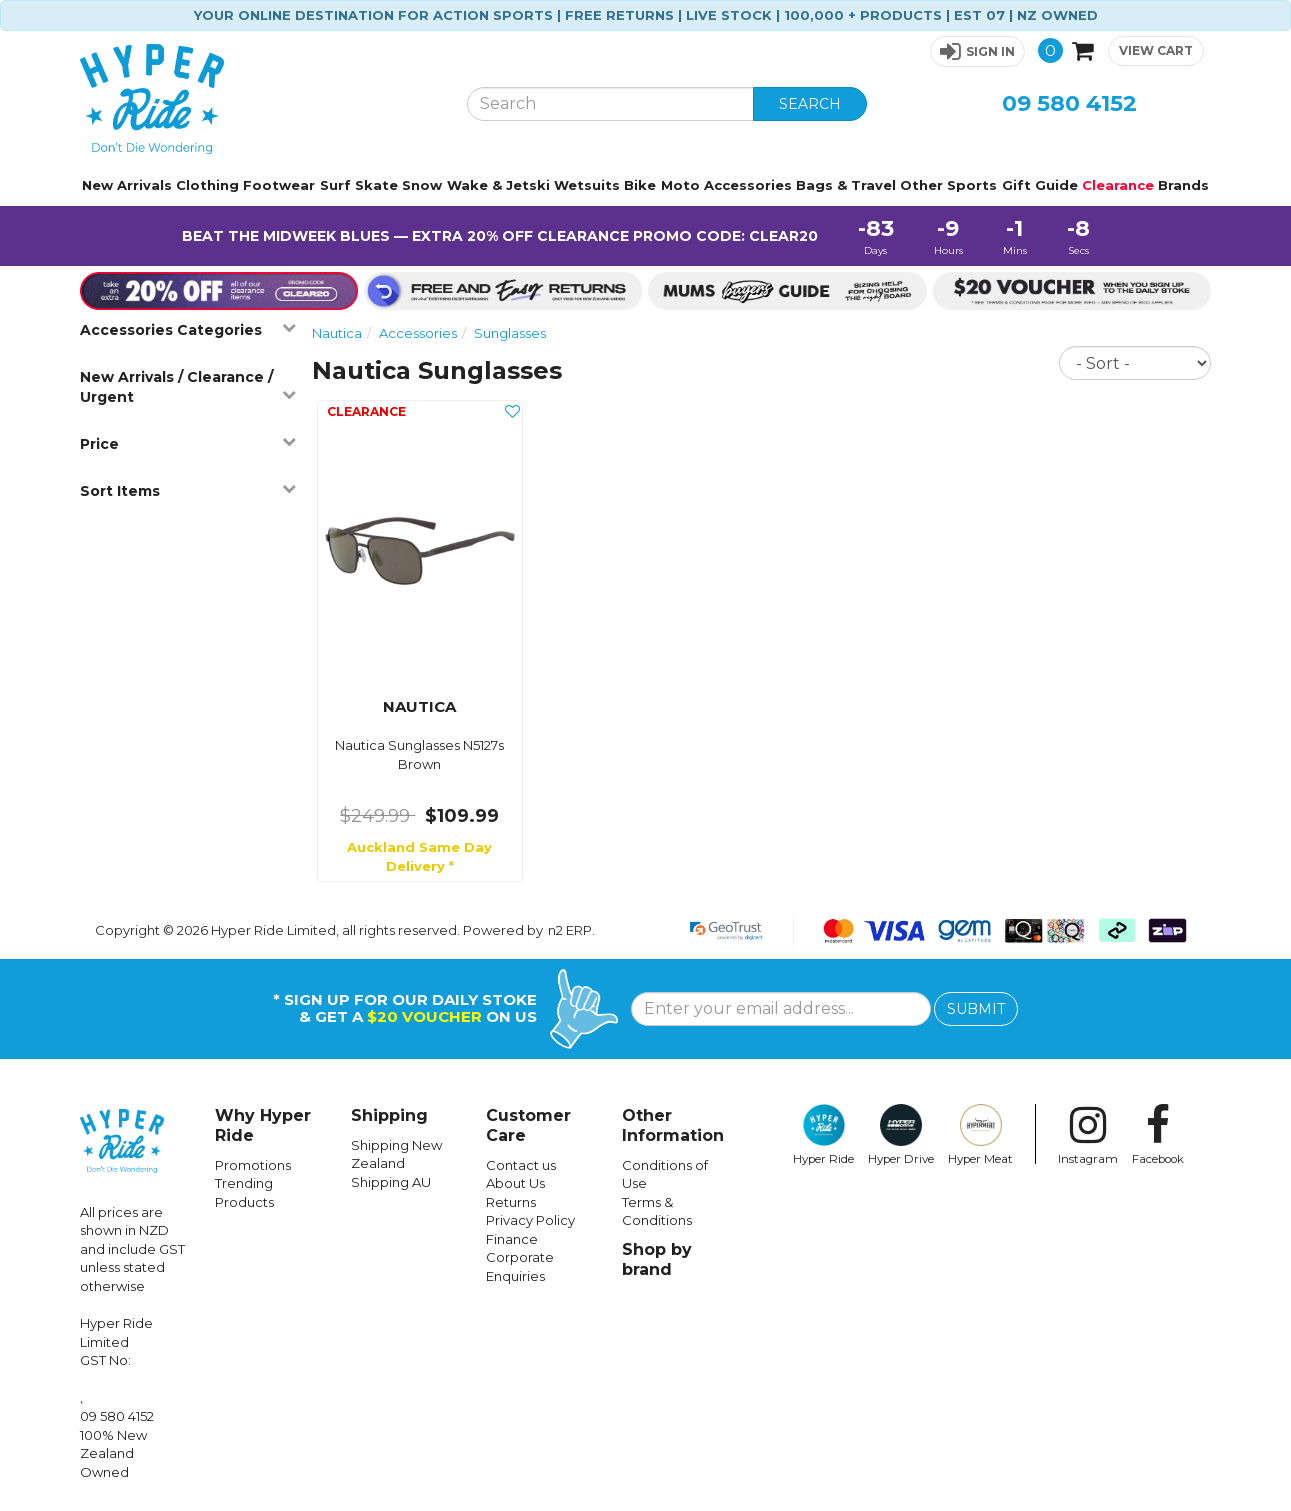 Image resolution: width=1291 pixels, height=1511 pixels. What do you see at coordinates (127, 185) in the screenshot?
I see `New Arrivals` at bounding box center [127, 185].